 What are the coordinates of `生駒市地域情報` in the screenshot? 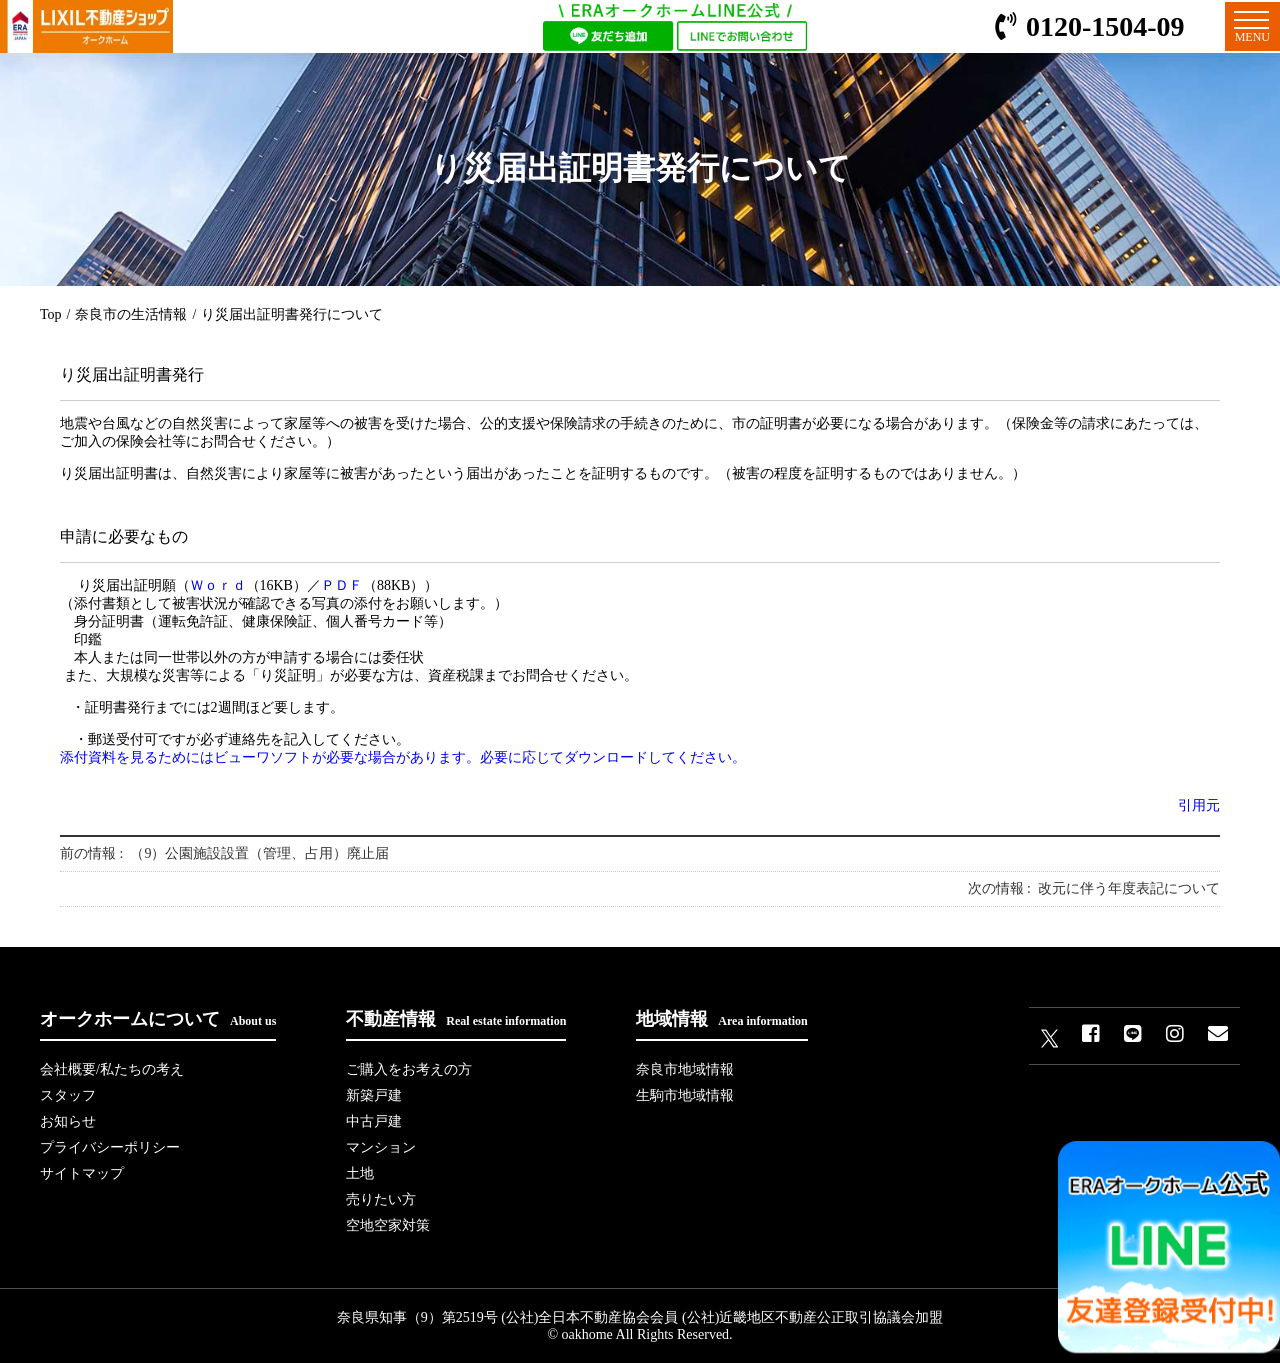 It's located at (685, 1095).